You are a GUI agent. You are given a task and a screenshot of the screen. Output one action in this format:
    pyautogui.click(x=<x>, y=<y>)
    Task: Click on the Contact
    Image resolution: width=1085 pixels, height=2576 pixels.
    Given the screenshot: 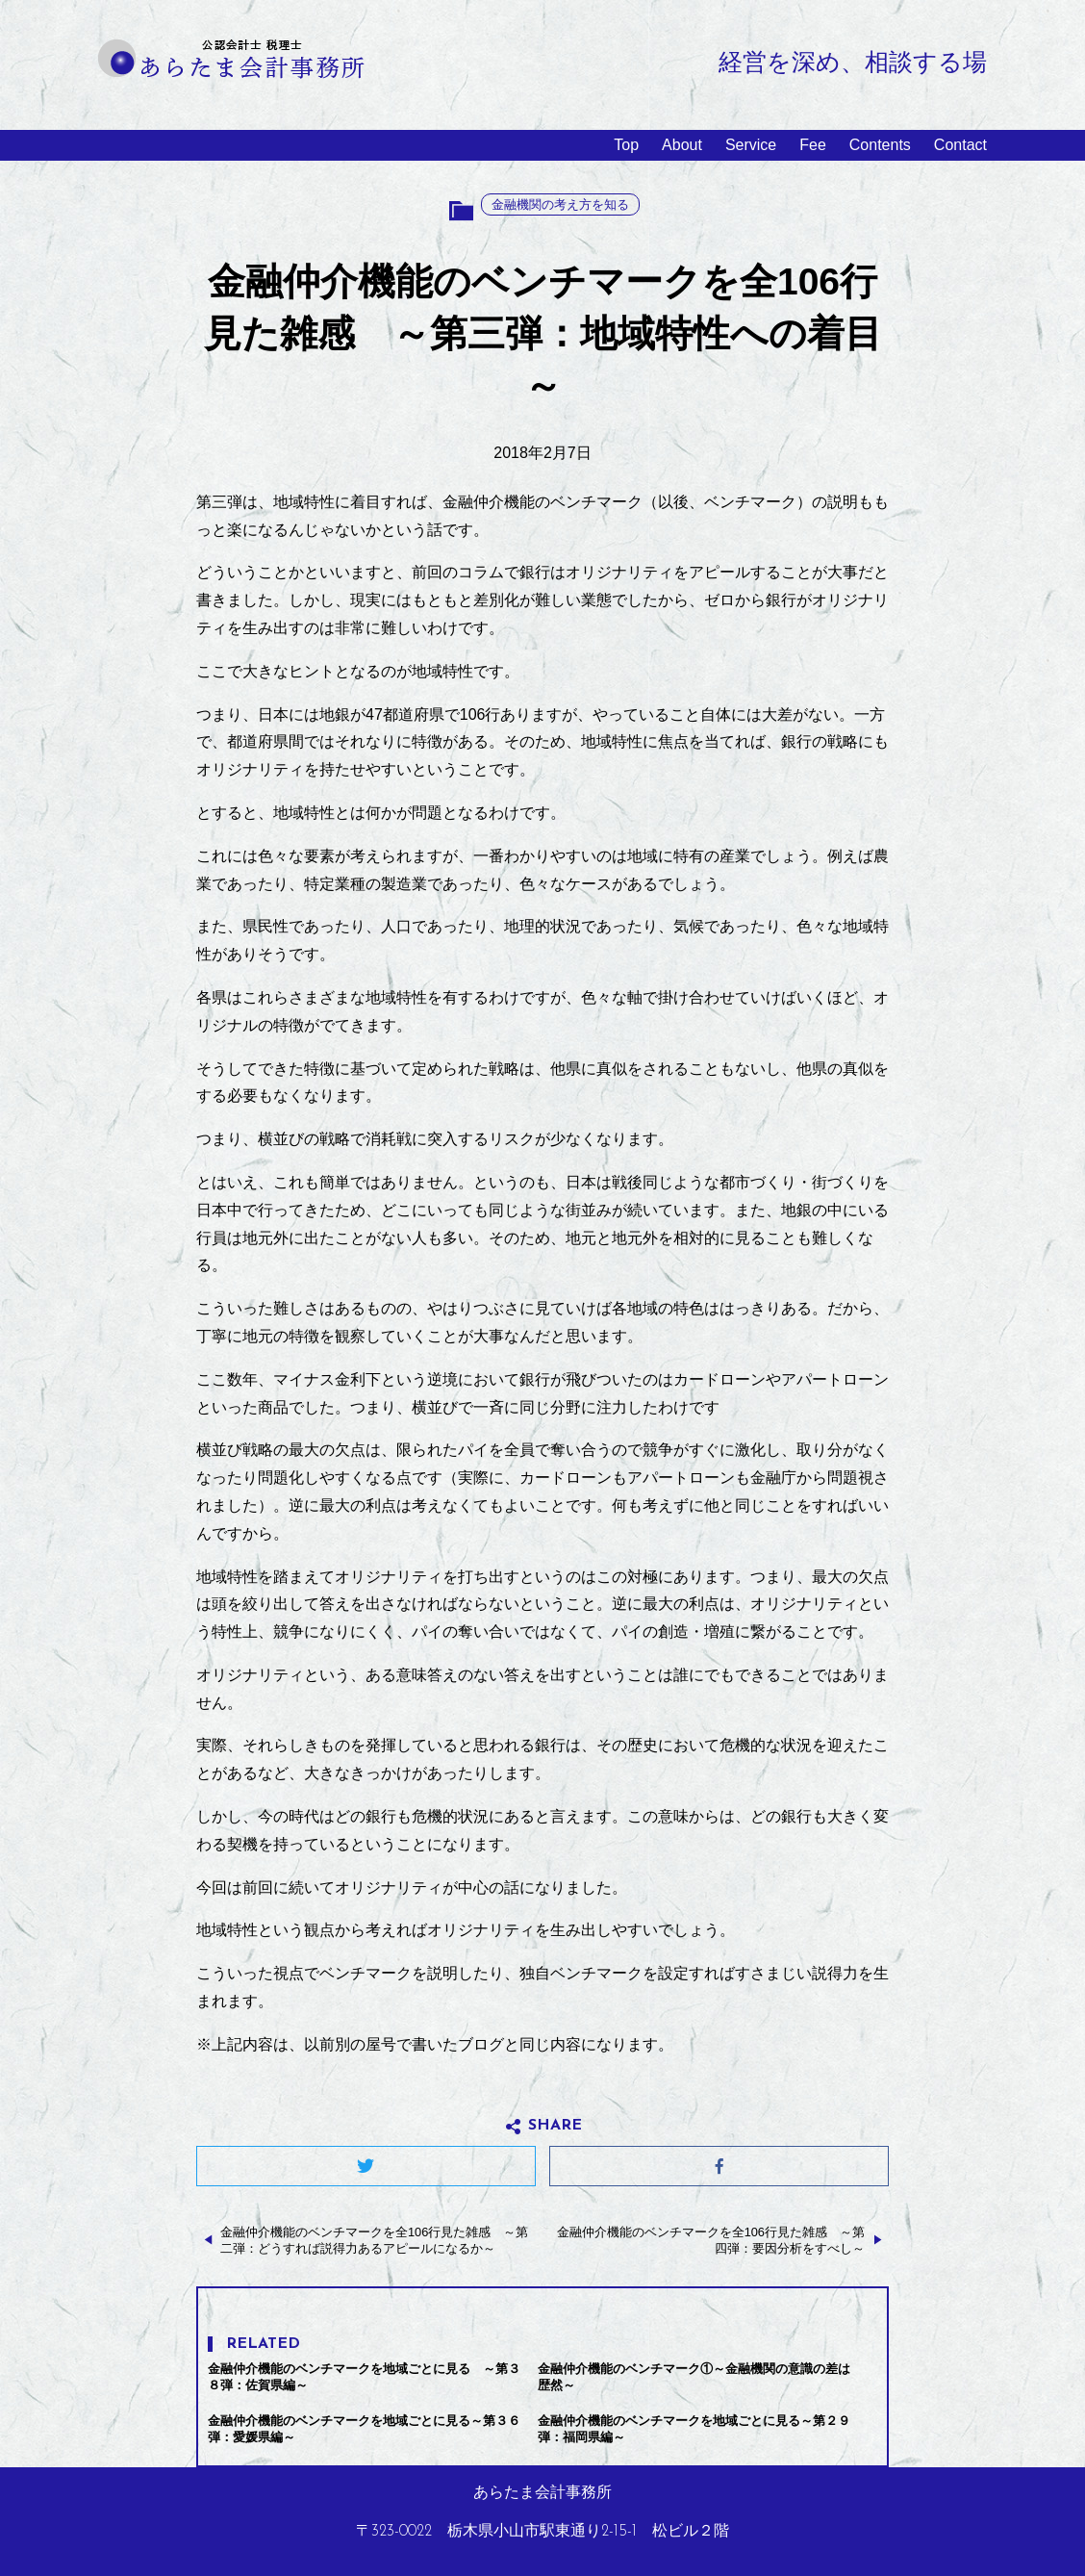 What is the action you would take?
    pyautogui.click(x=960, y=145)
    